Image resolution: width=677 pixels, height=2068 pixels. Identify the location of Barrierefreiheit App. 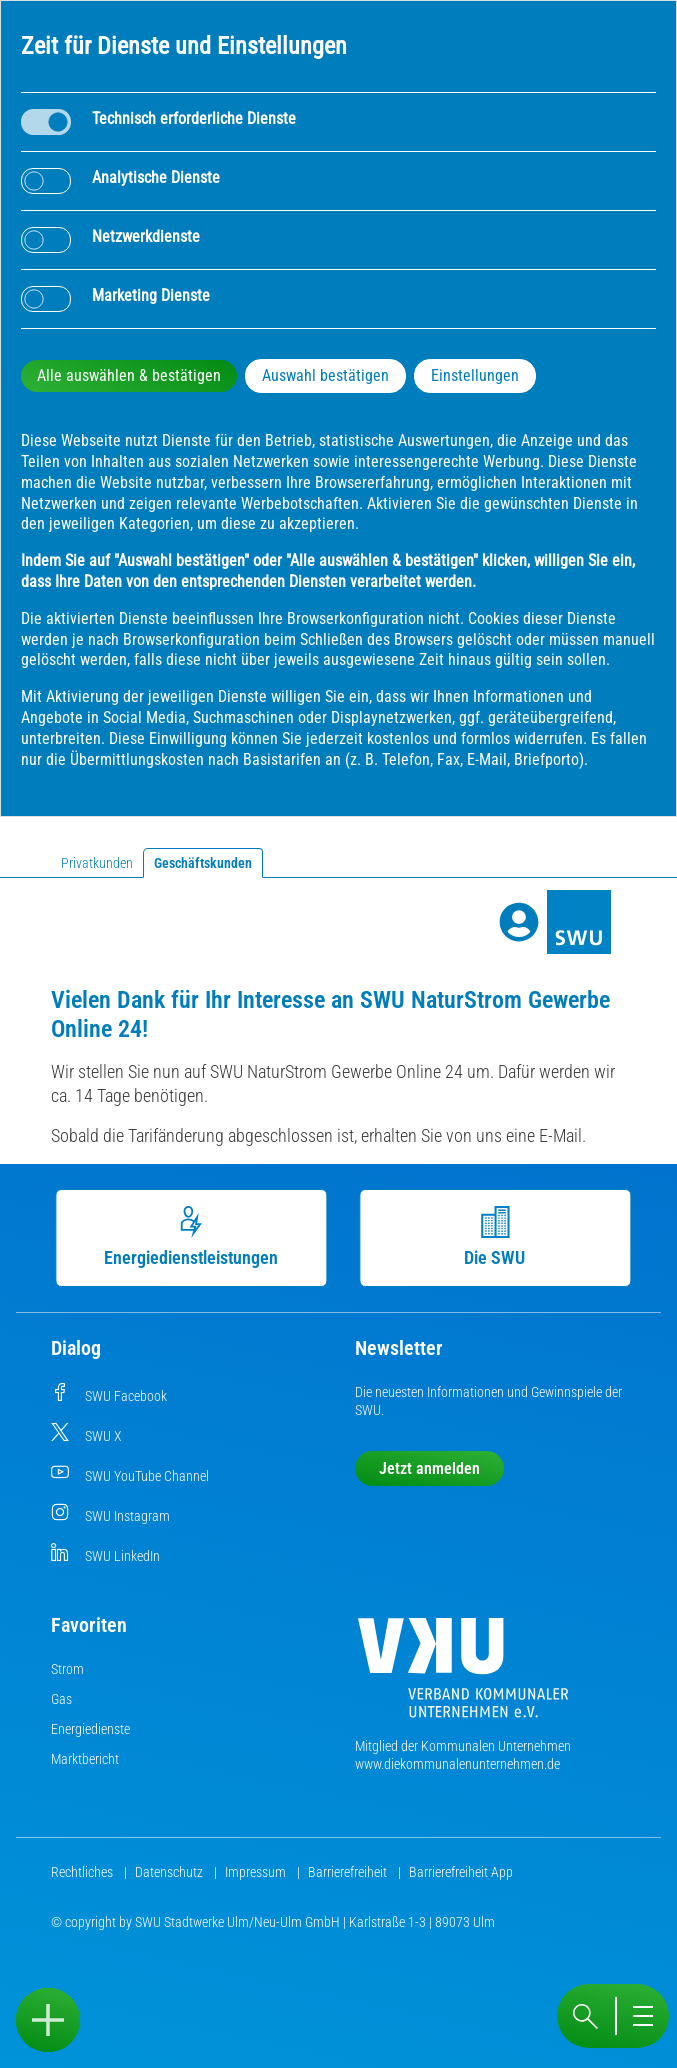
(461, 1872).